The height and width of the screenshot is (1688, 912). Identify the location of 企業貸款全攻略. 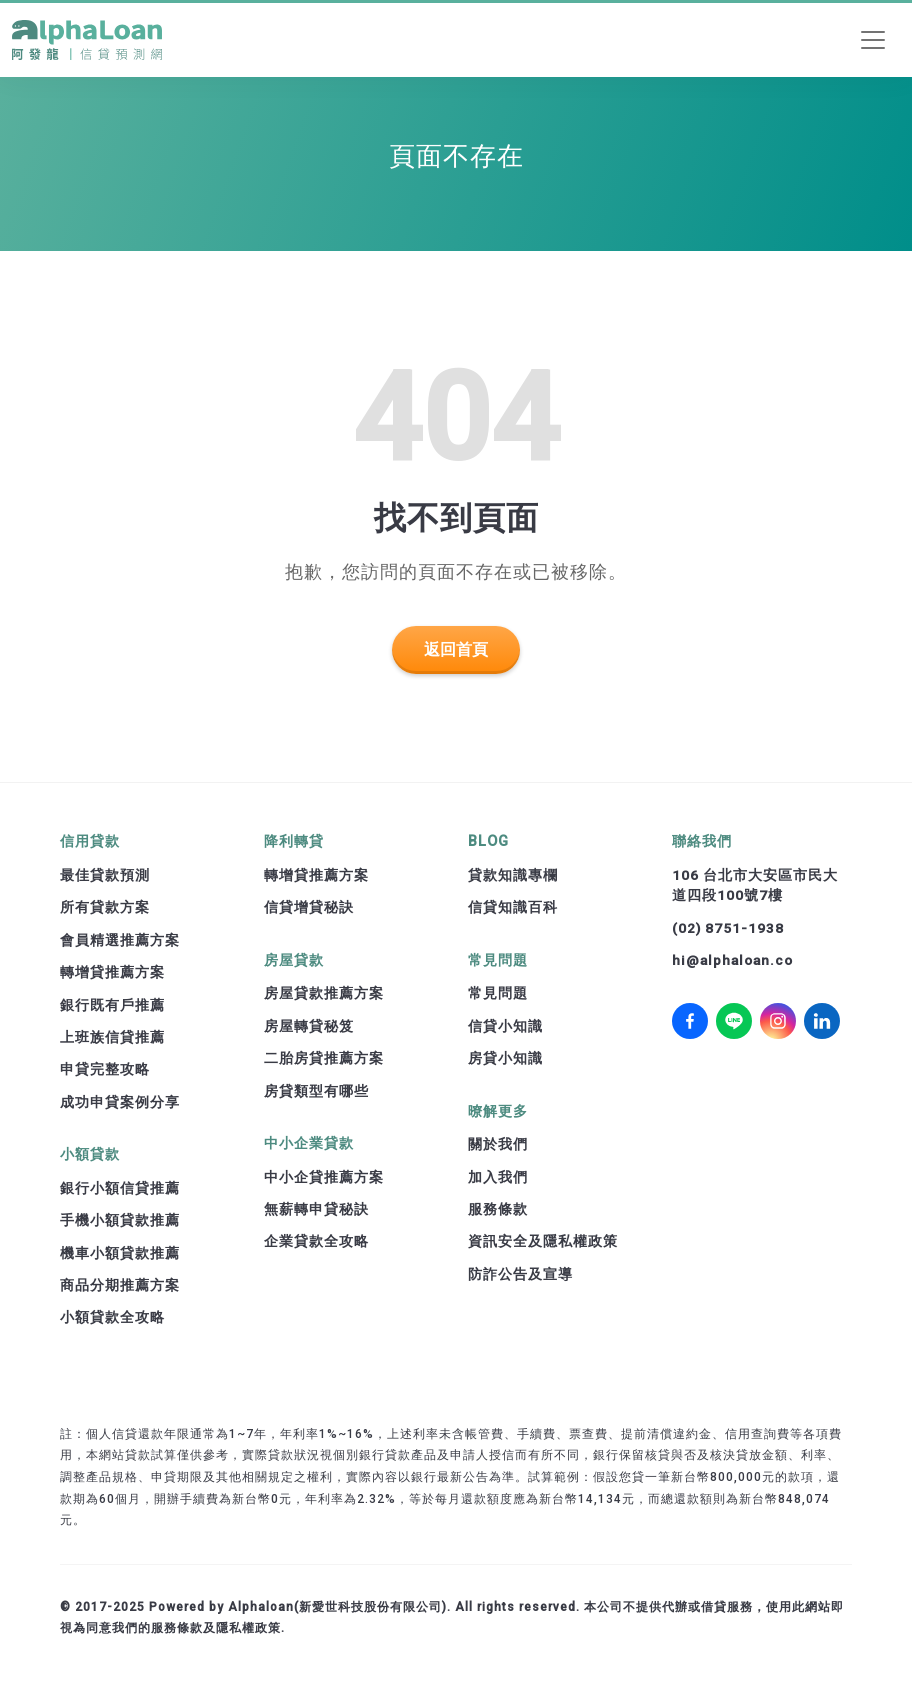
(316, 1241).